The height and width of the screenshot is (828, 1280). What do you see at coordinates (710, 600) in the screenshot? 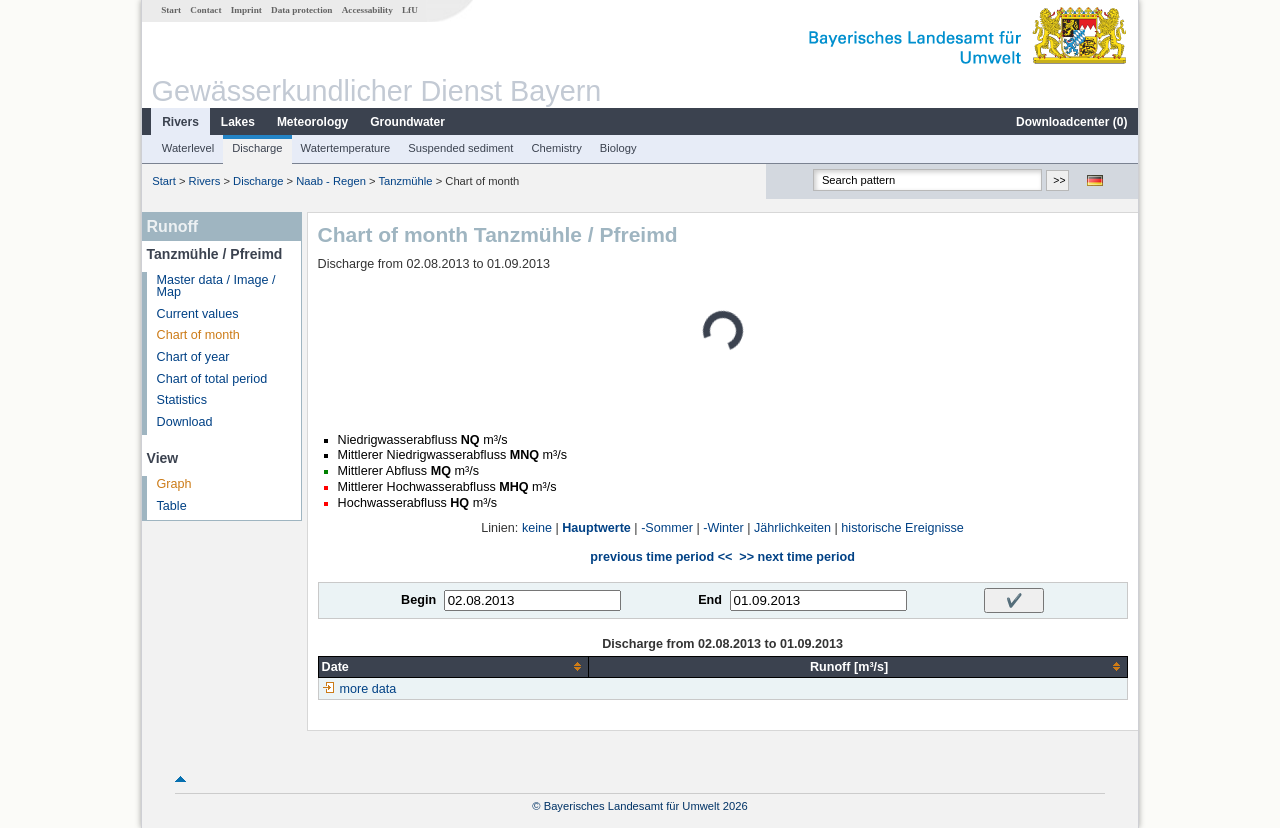
I see `End` at bounding box center [710, 600].